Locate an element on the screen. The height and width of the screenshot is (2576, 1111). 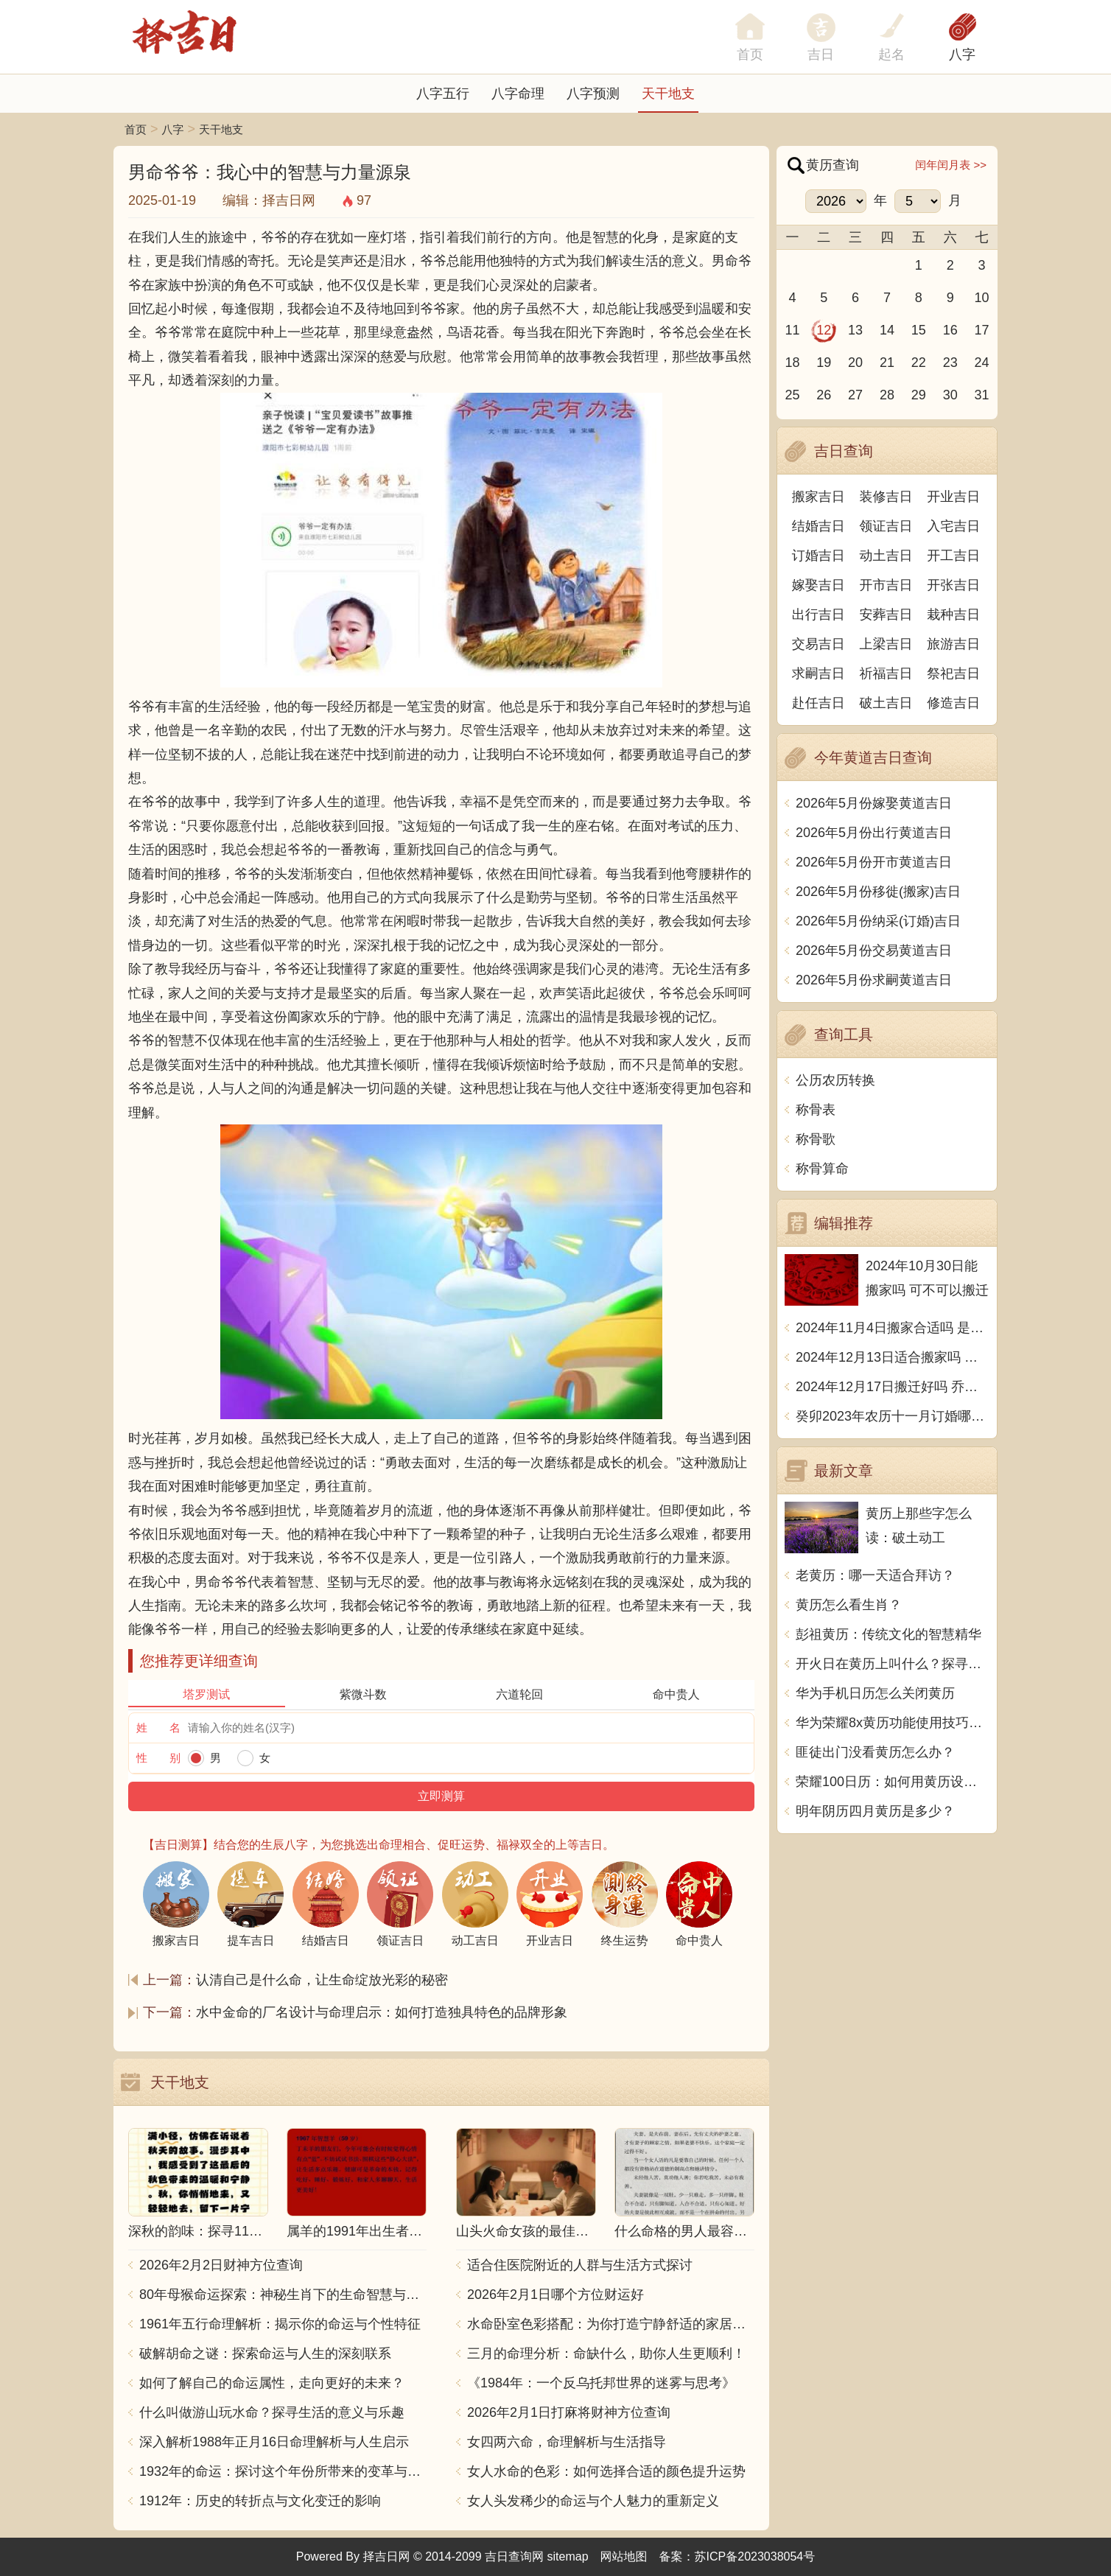
破解胡命之谜：探索命运与人生的深刻联系 is located at coordinates (265, 2353).